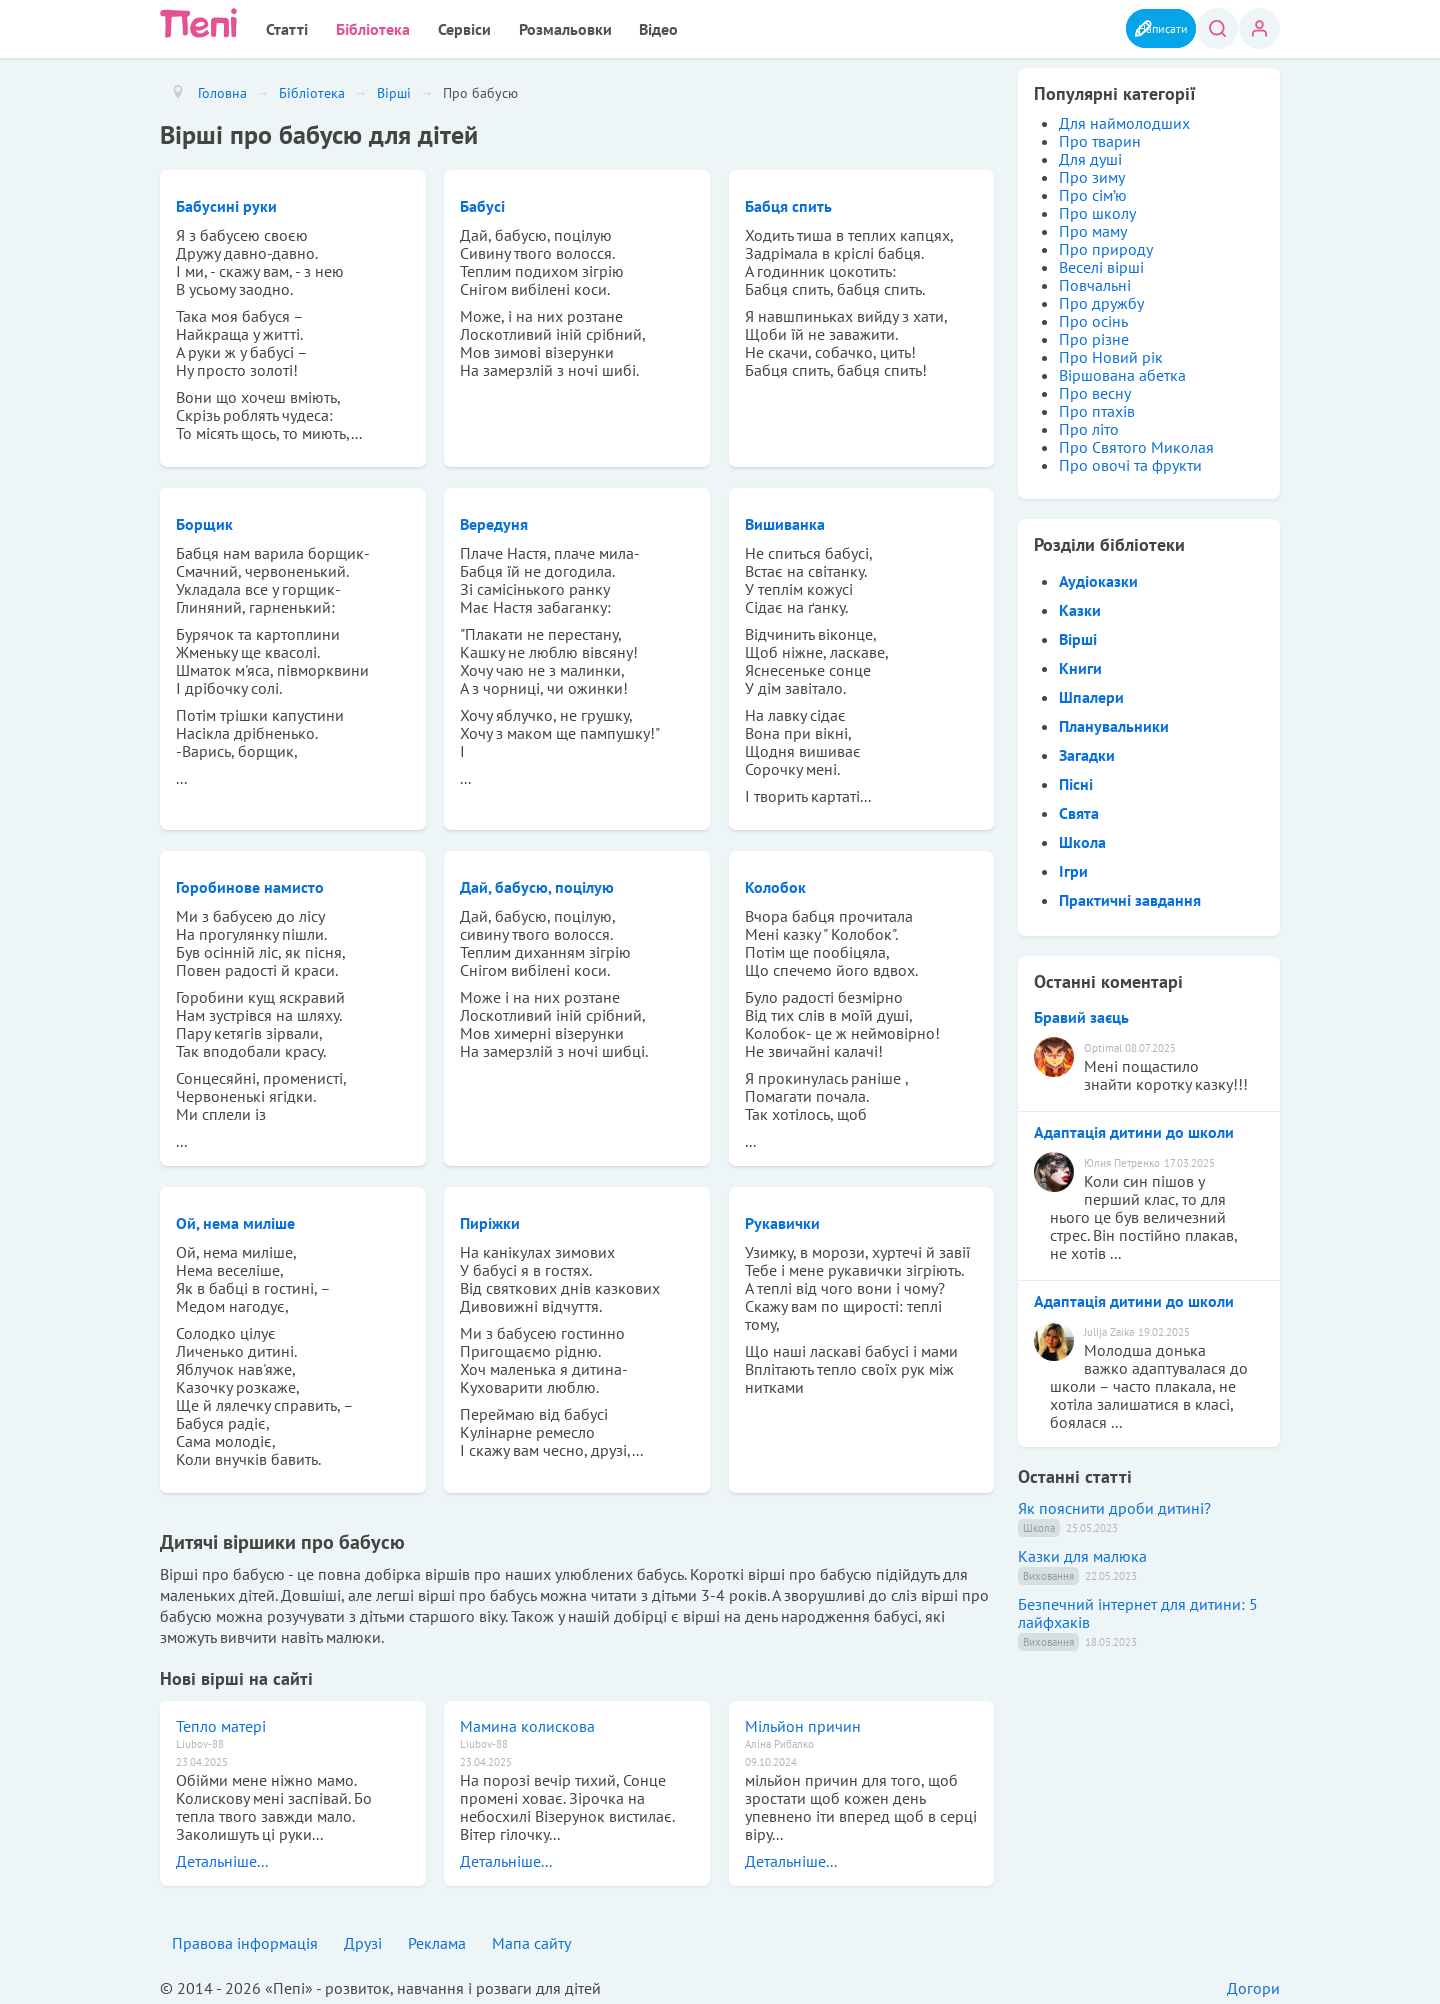  I want to click on Статті, so click(280, 27).